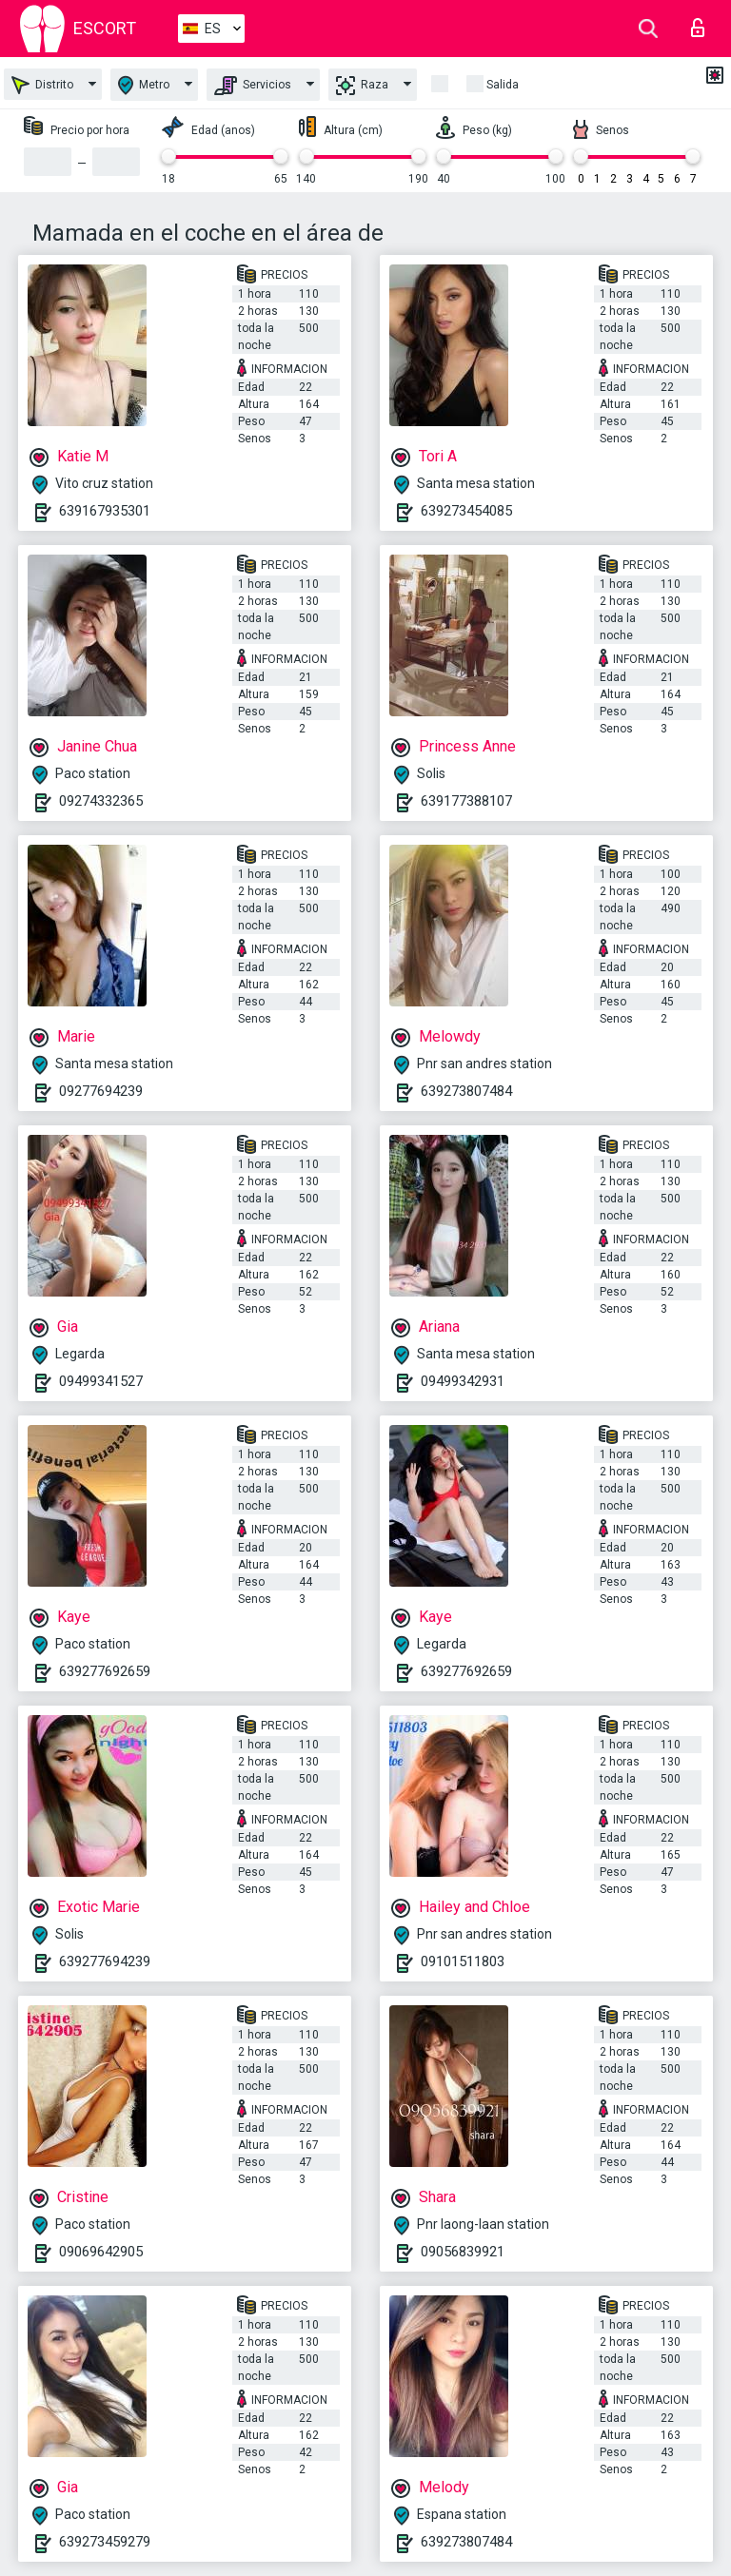 The image size is (731, 2576). Describe the element at coordinates (252, 85) in the screenshot. I see `Servicios` at that location.